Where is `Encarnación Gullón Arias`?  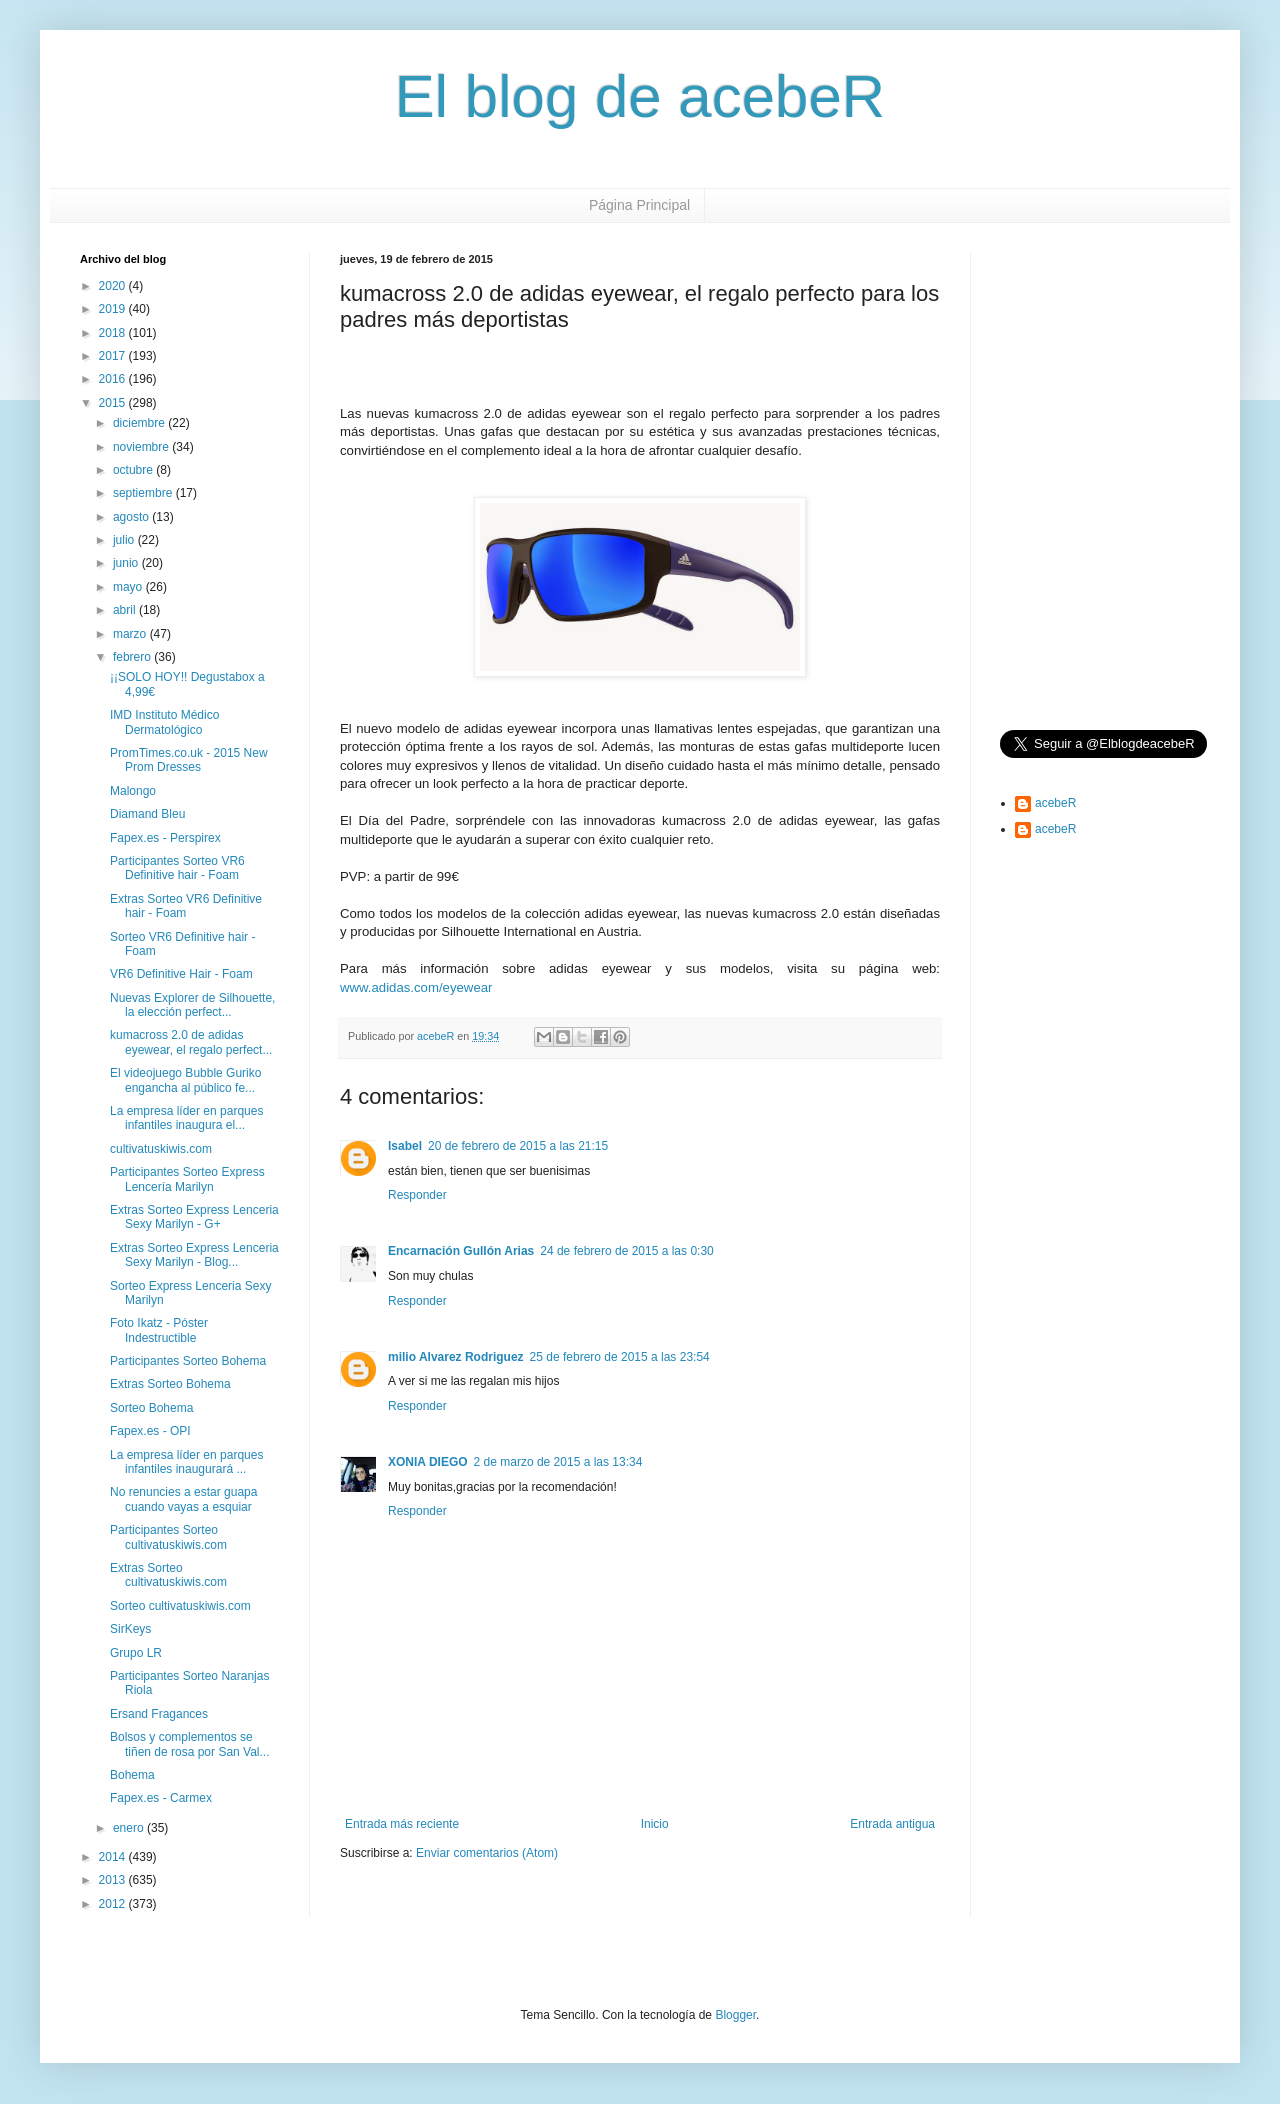
Encarnación Gullón Arias is located at coordinates (461, 1251).